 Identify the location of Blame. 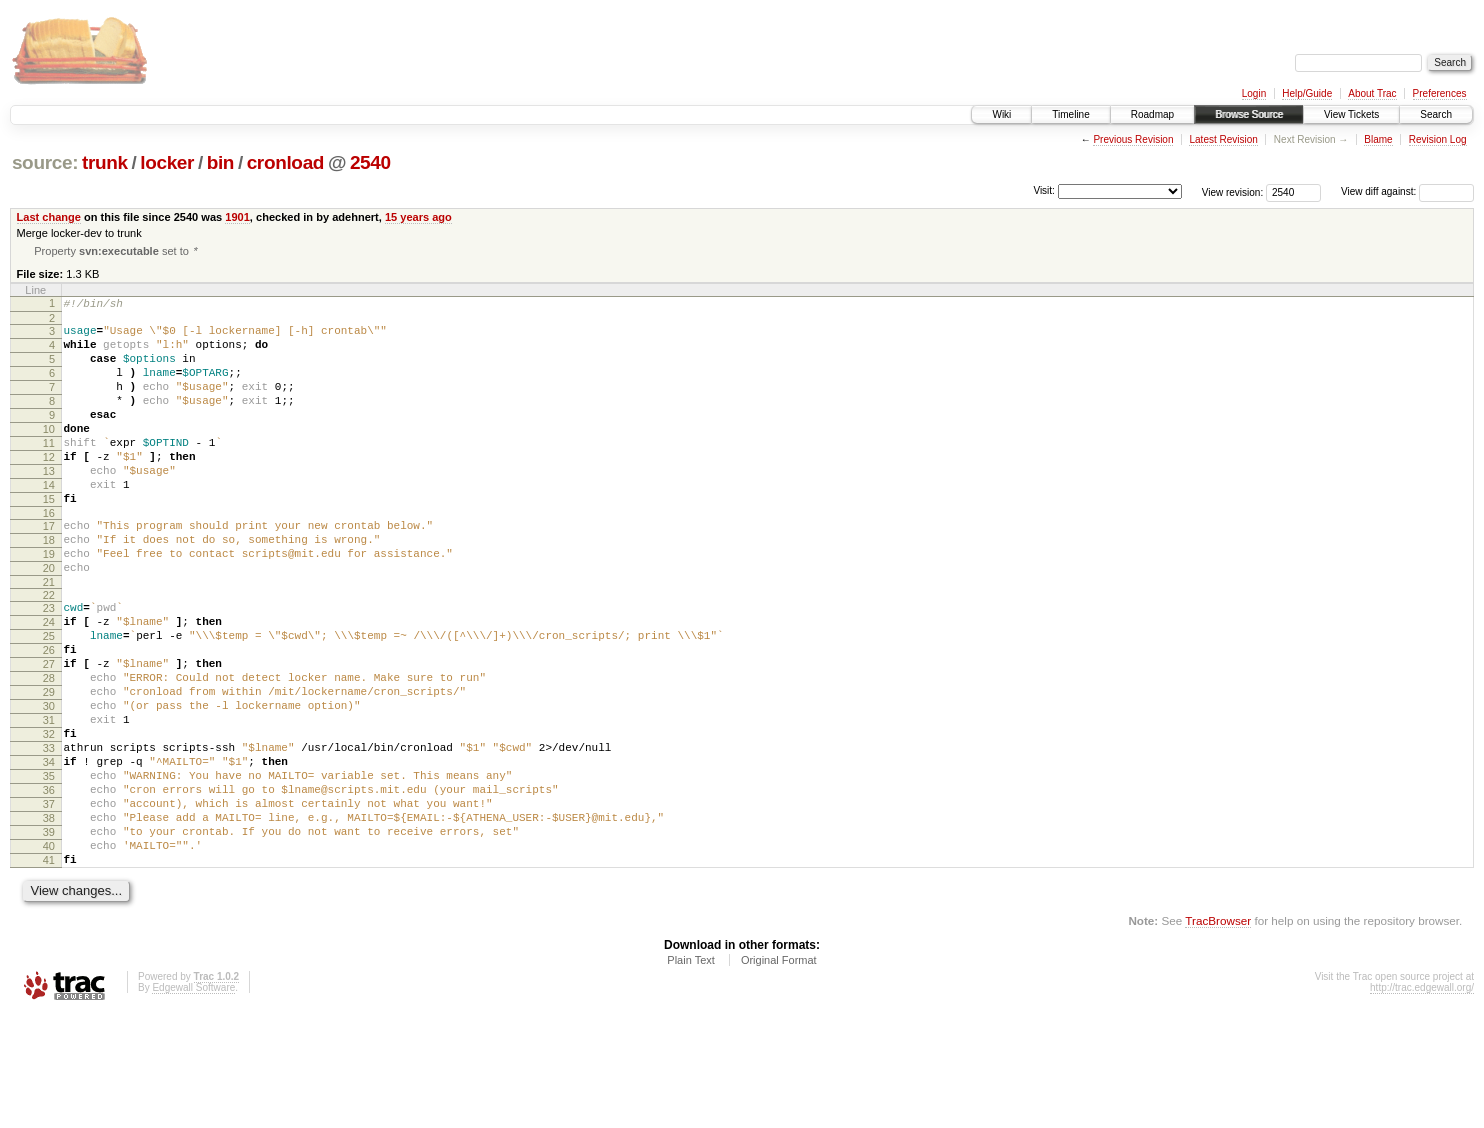
(1378, 139).